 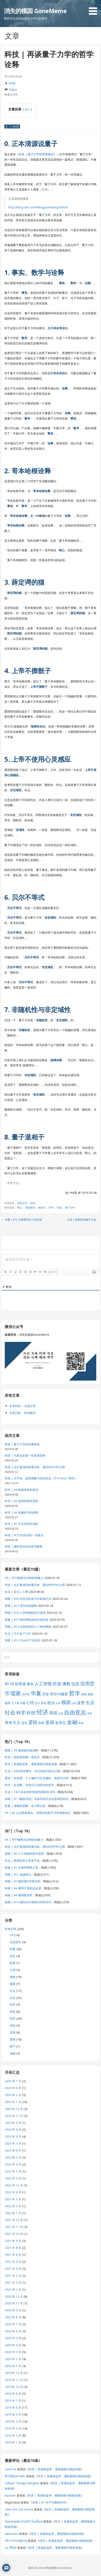 What do you see at coordinates (14, 2303) in the screenshot?
I see `2020 年 11 月` at bounding box center [14, 2303].